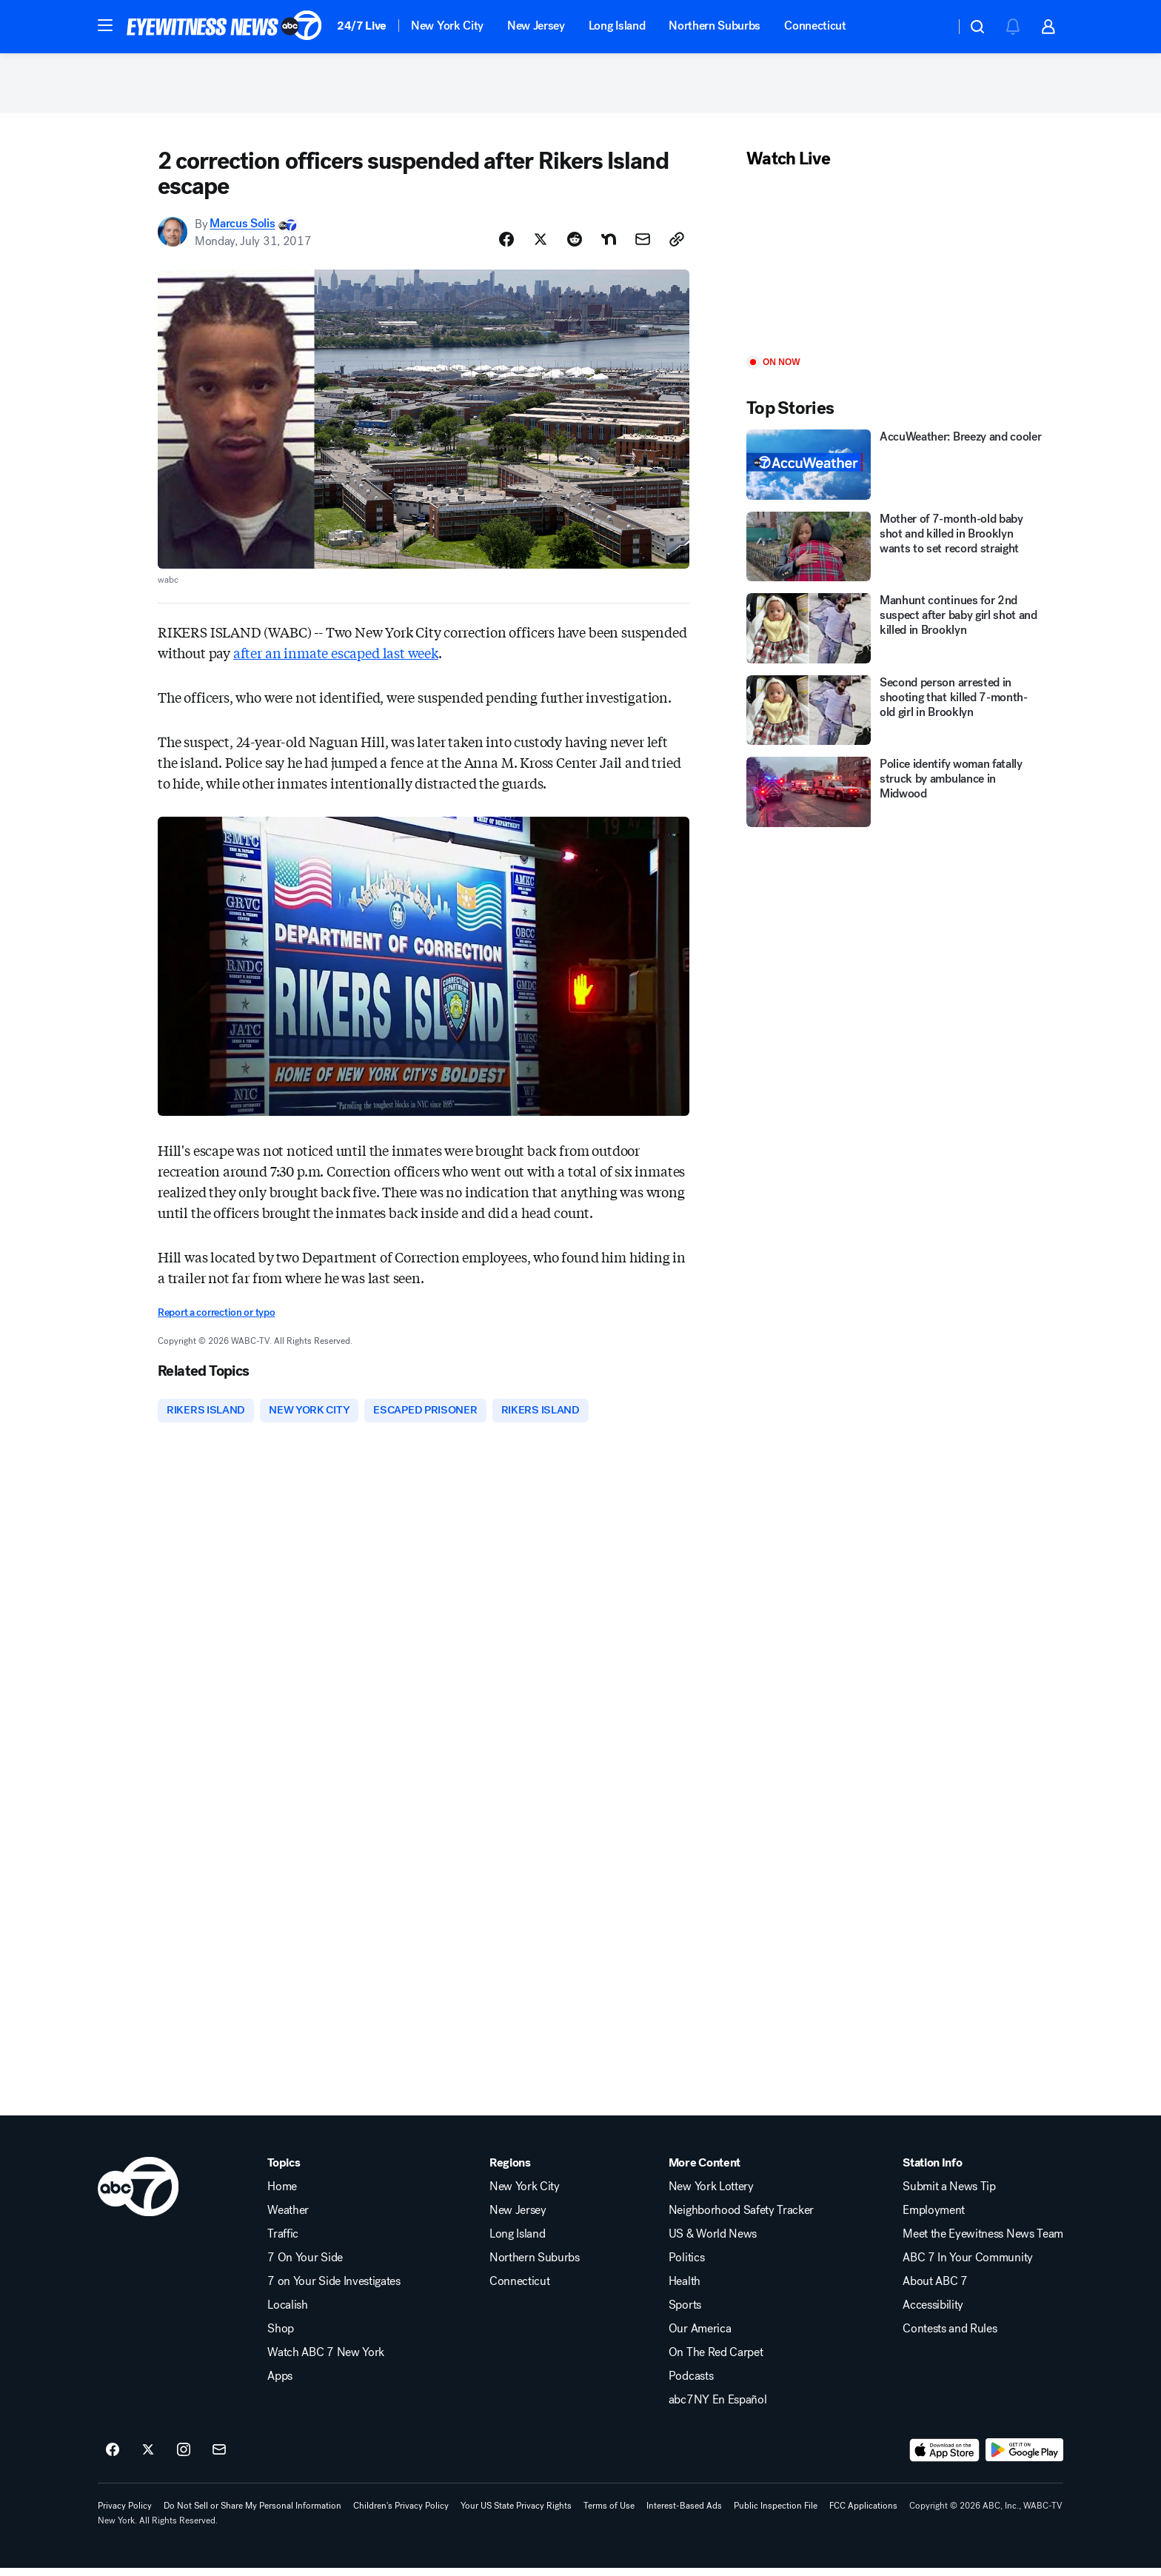  I want to click on Northern Suburbs, so click(714, 25).